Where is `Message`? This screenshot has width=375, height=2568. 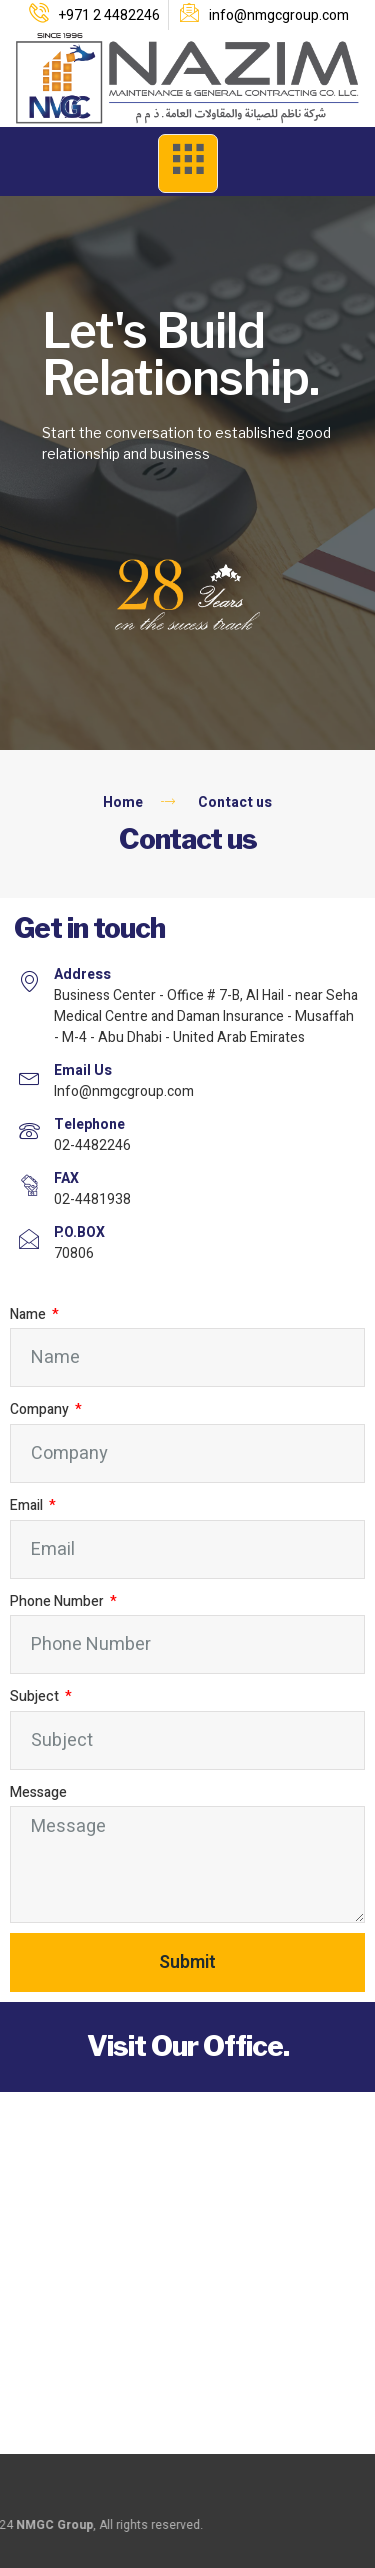
Message is located at coordinates (38, 1792).